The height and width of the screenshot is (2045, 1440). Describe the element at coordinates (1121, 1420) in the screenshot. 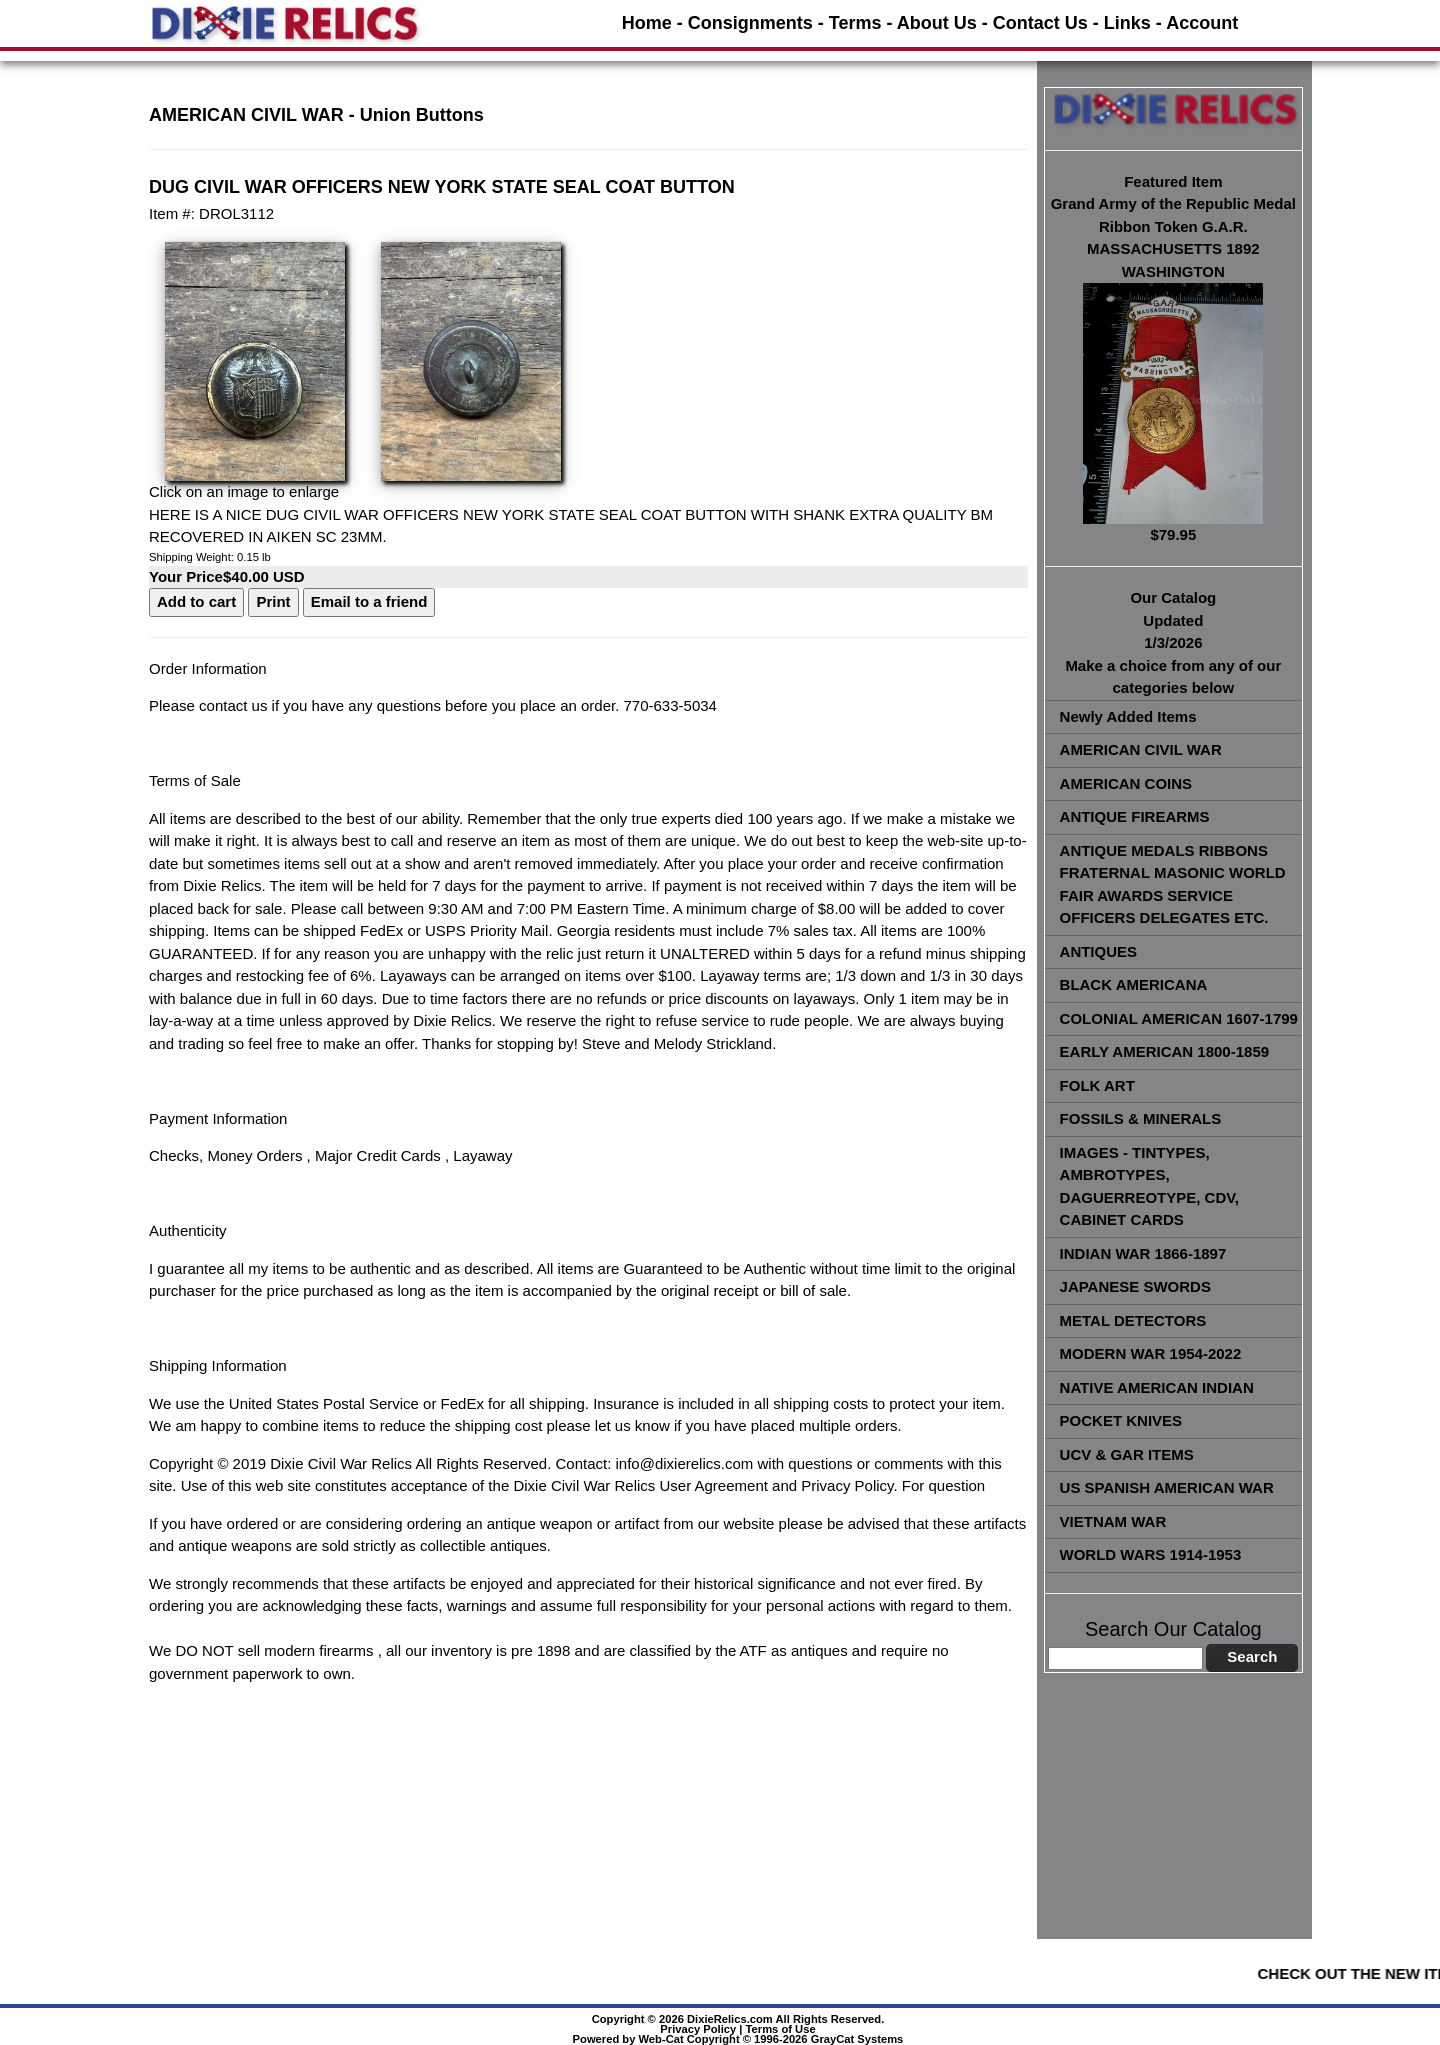

I see `POCKET KNIVES` at that location.